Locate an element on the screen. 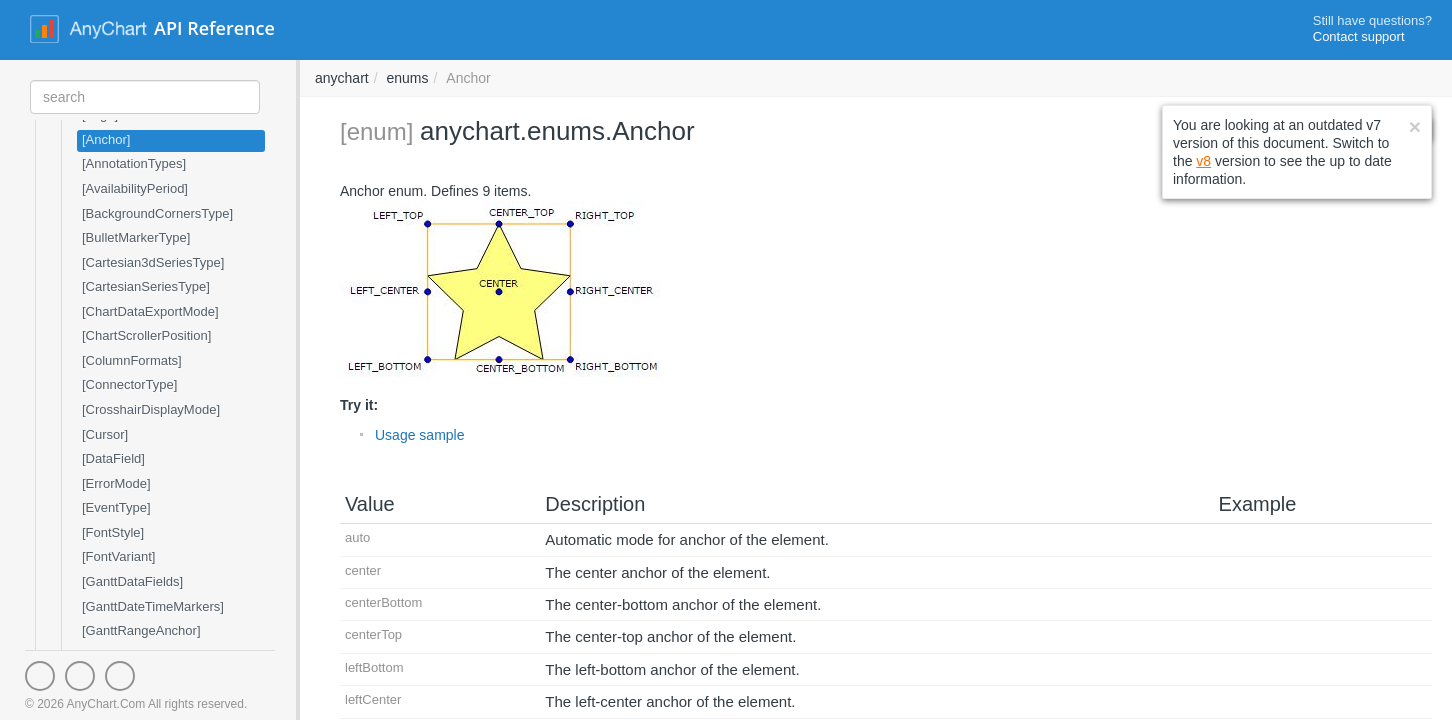 This screenshot has height=720, width=1452. [ColumnFormats] is located at coordinates (132, 360).